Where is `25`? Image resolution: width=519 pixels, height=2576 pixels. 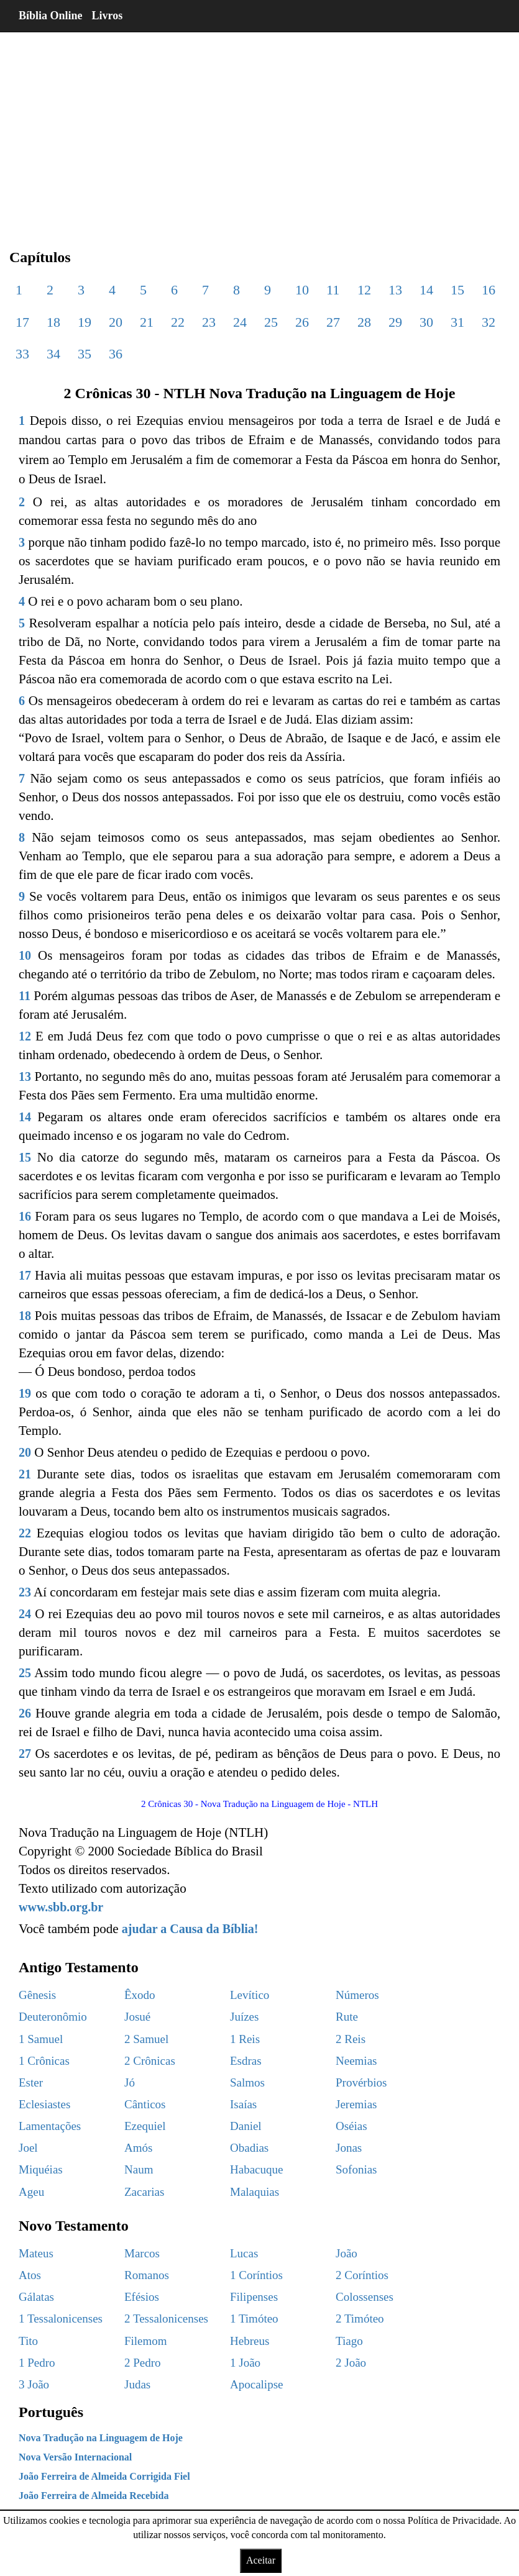
25 is located at coordinates (271, 322).